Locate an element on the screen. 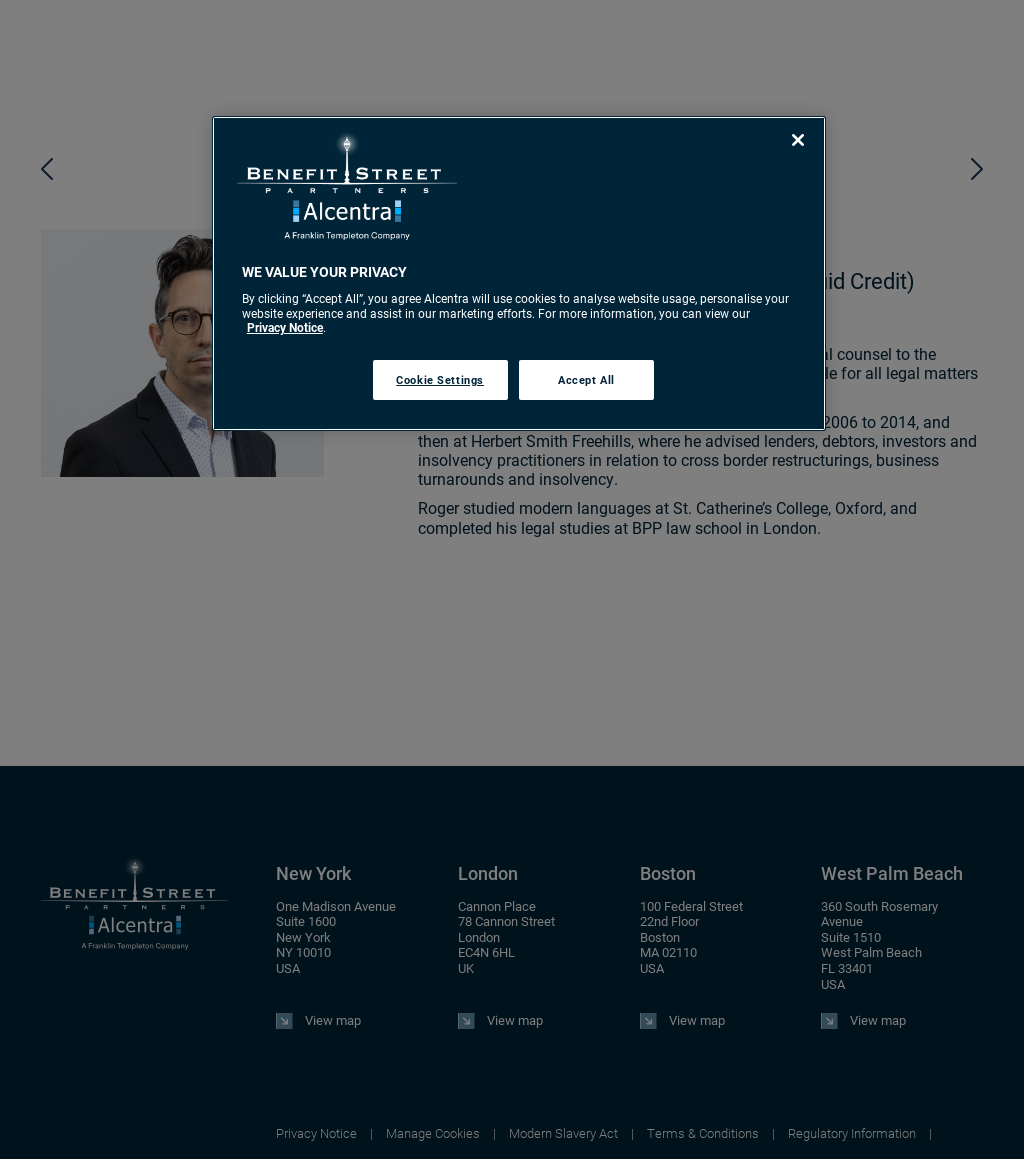 This screenshot has width=1024, height=1159. Accept All is located at coordinates (586, 379).